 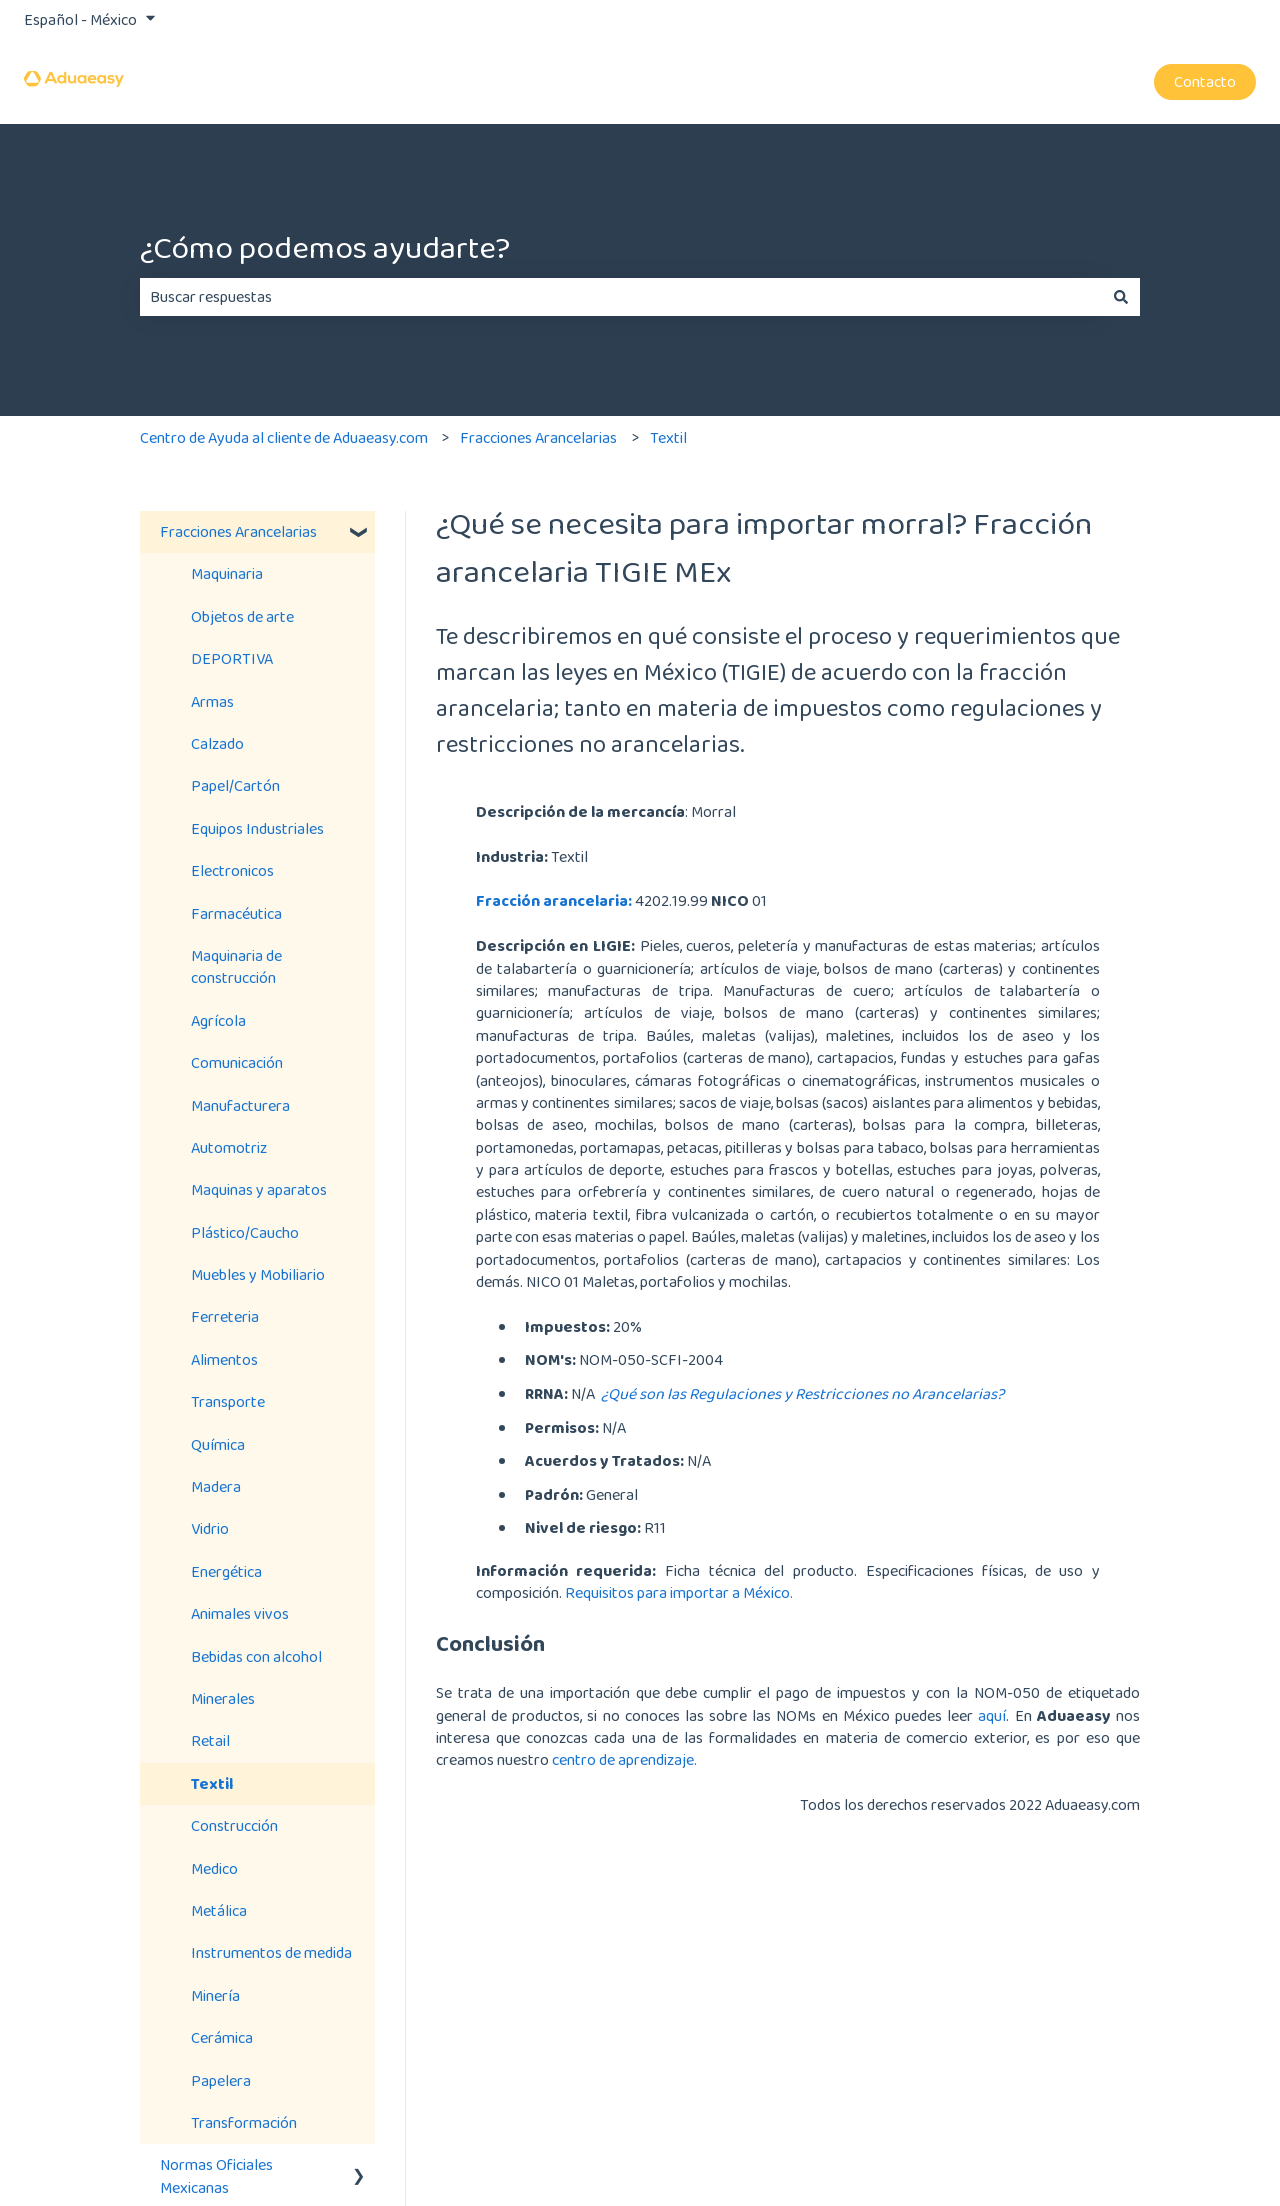 What do you see at coordinates (210, 1528) in the screenshot?
I see `Vidrio [menuitem]` at bounding box center [210, 1528].